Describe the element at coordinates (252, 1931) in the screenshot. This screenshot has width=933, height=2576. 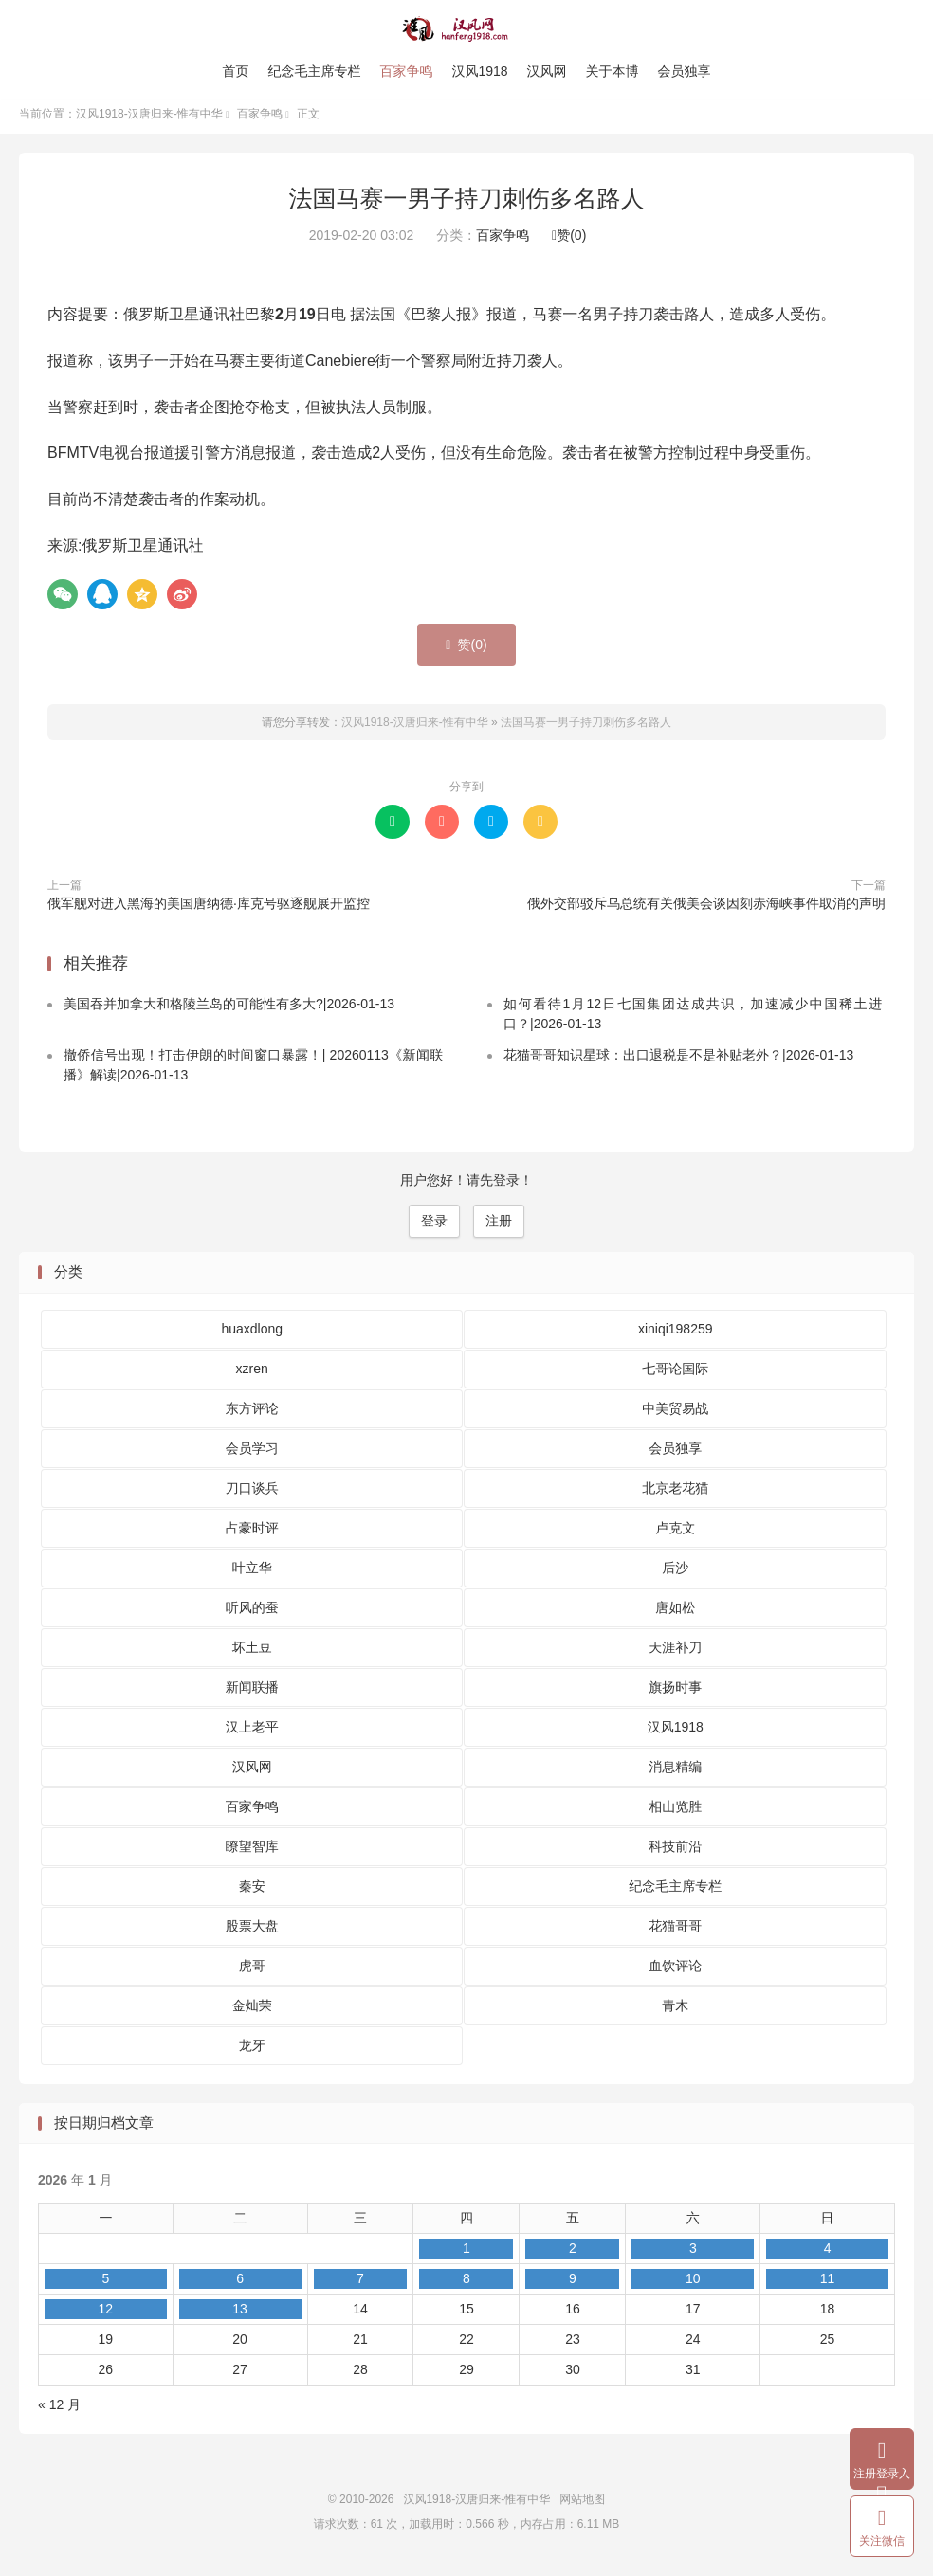
I see `股票大盘` at that location.